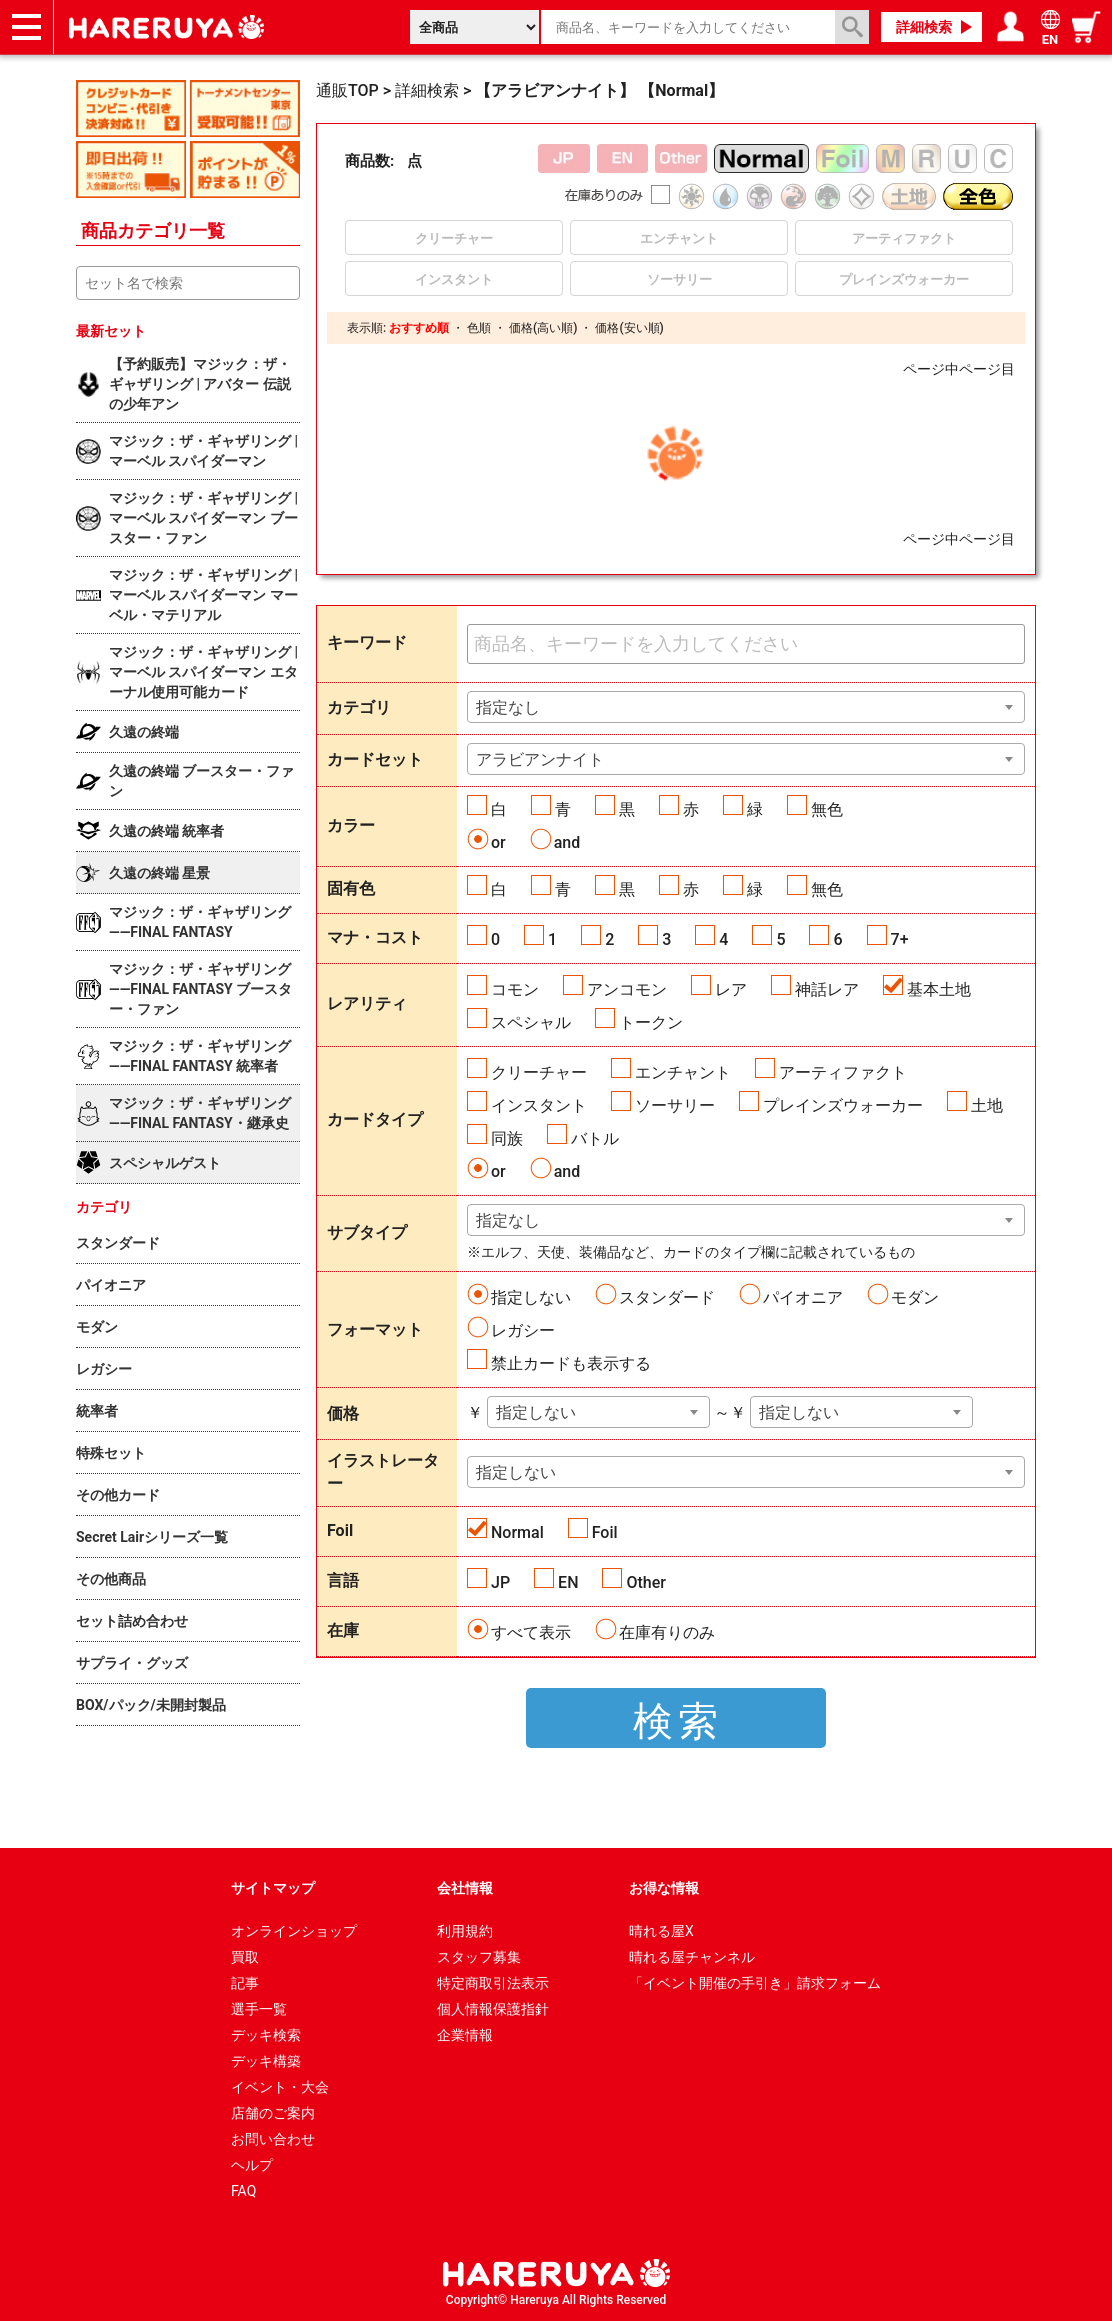 The height and width of the screenshot is (2321, 1112). I want to click on FAQ, so click(243, 2191).